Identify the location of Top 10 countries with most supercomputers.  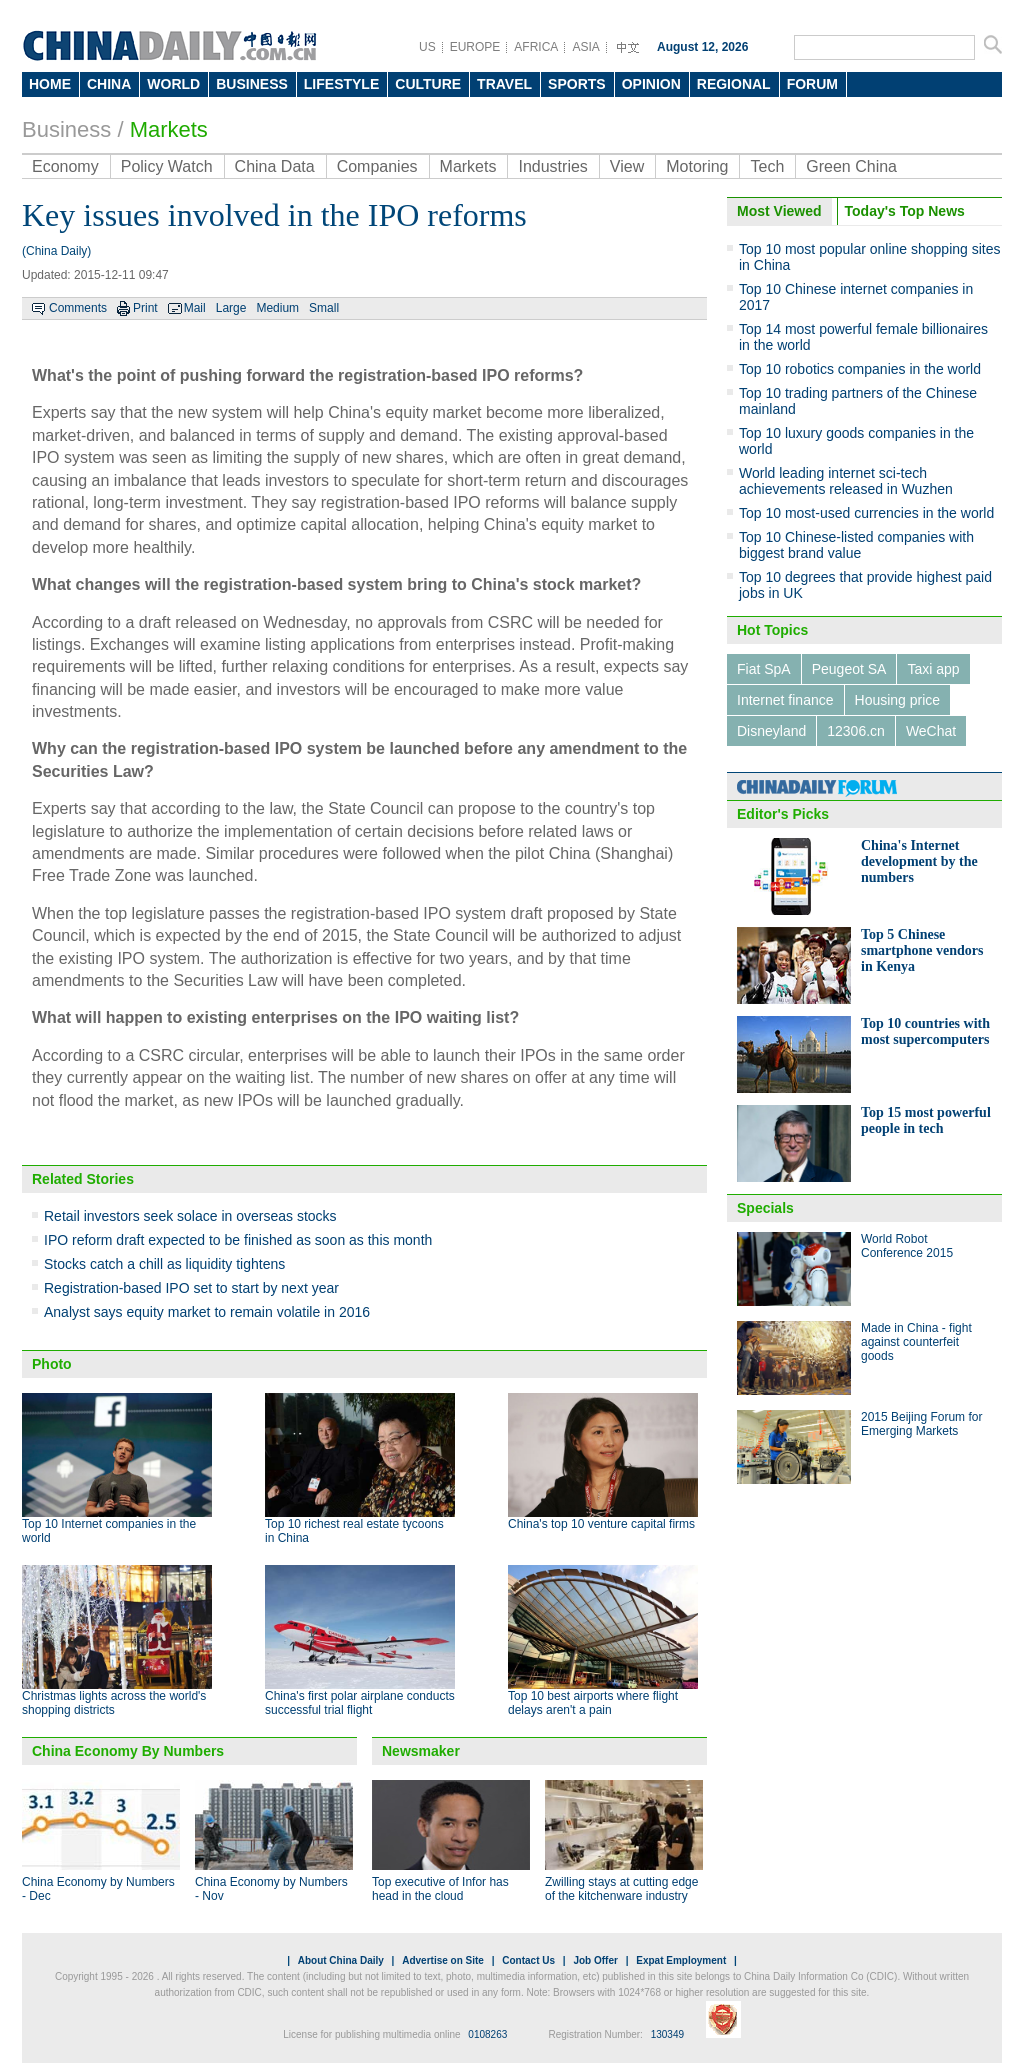
(925, 1031).